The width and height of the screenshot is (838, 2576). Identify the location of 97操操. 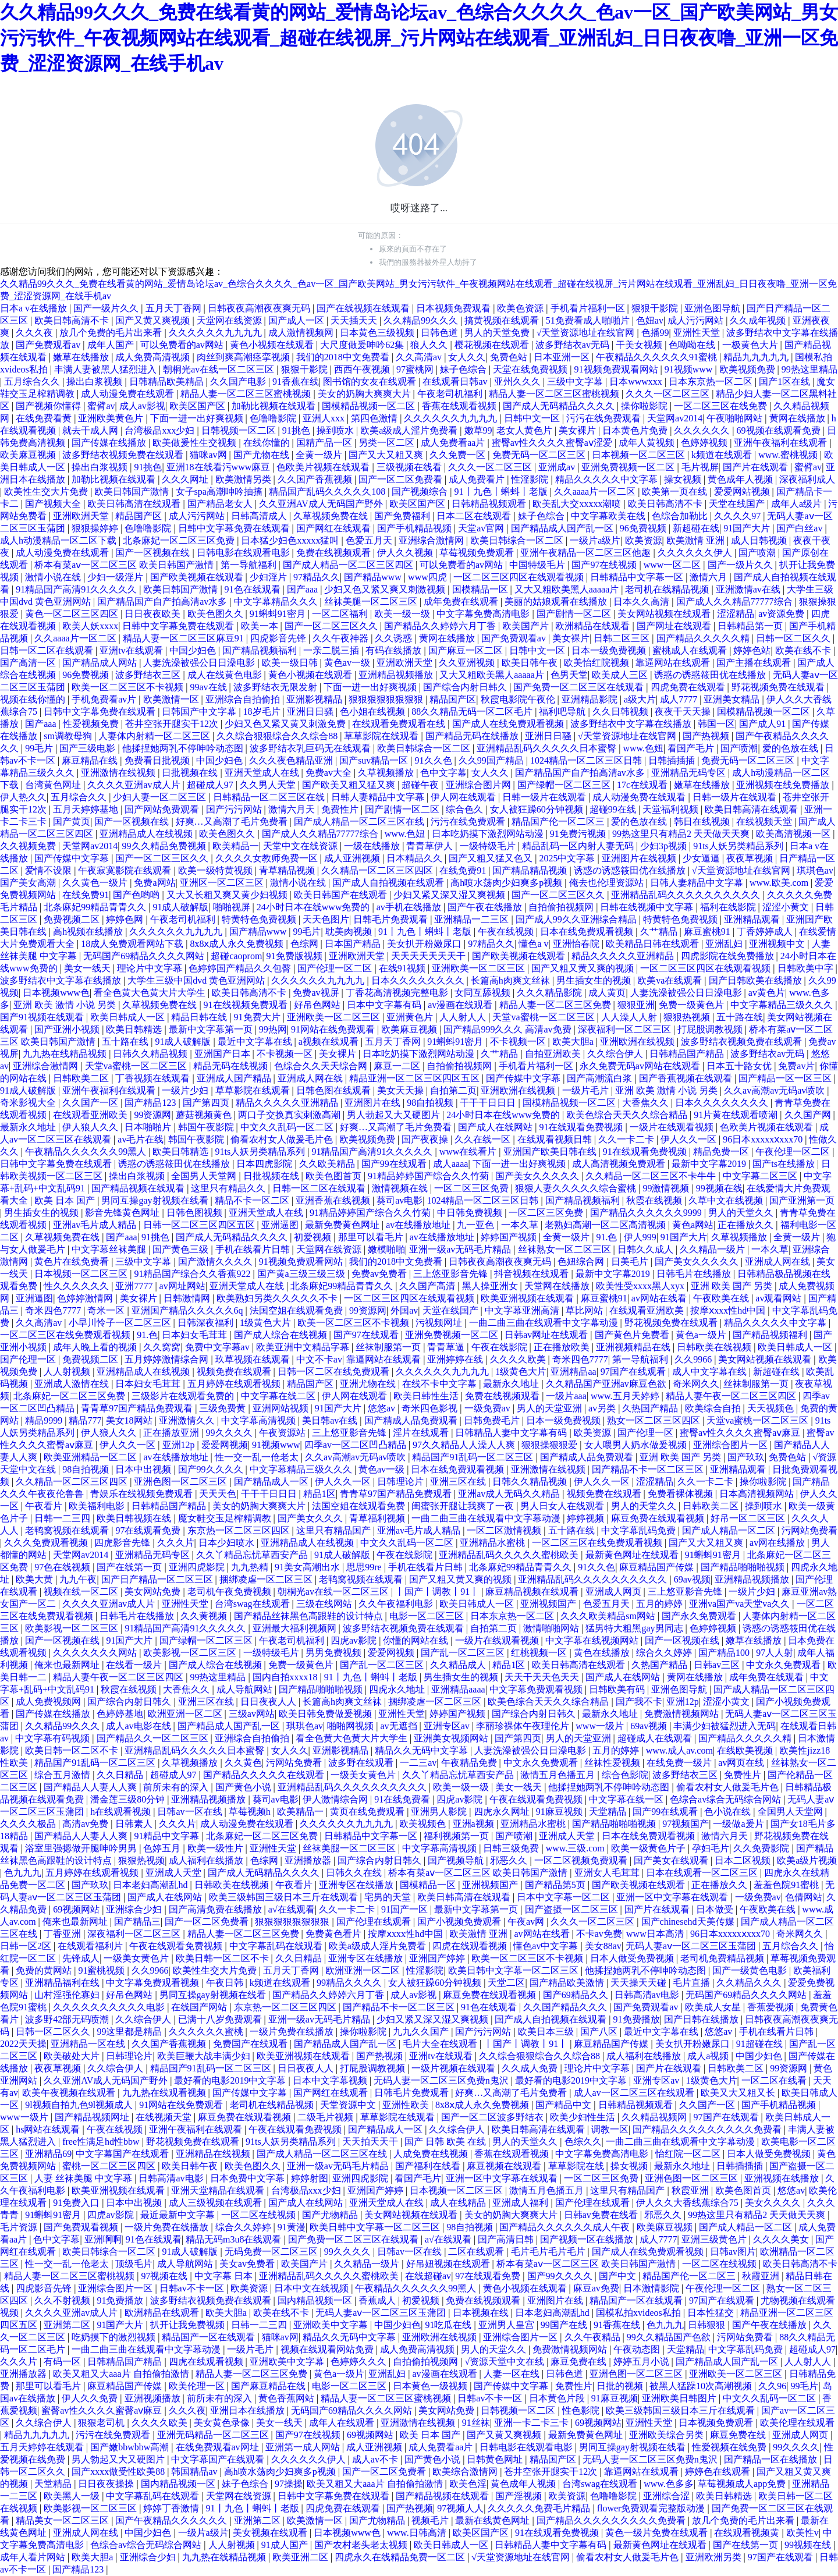
(289, 2484).